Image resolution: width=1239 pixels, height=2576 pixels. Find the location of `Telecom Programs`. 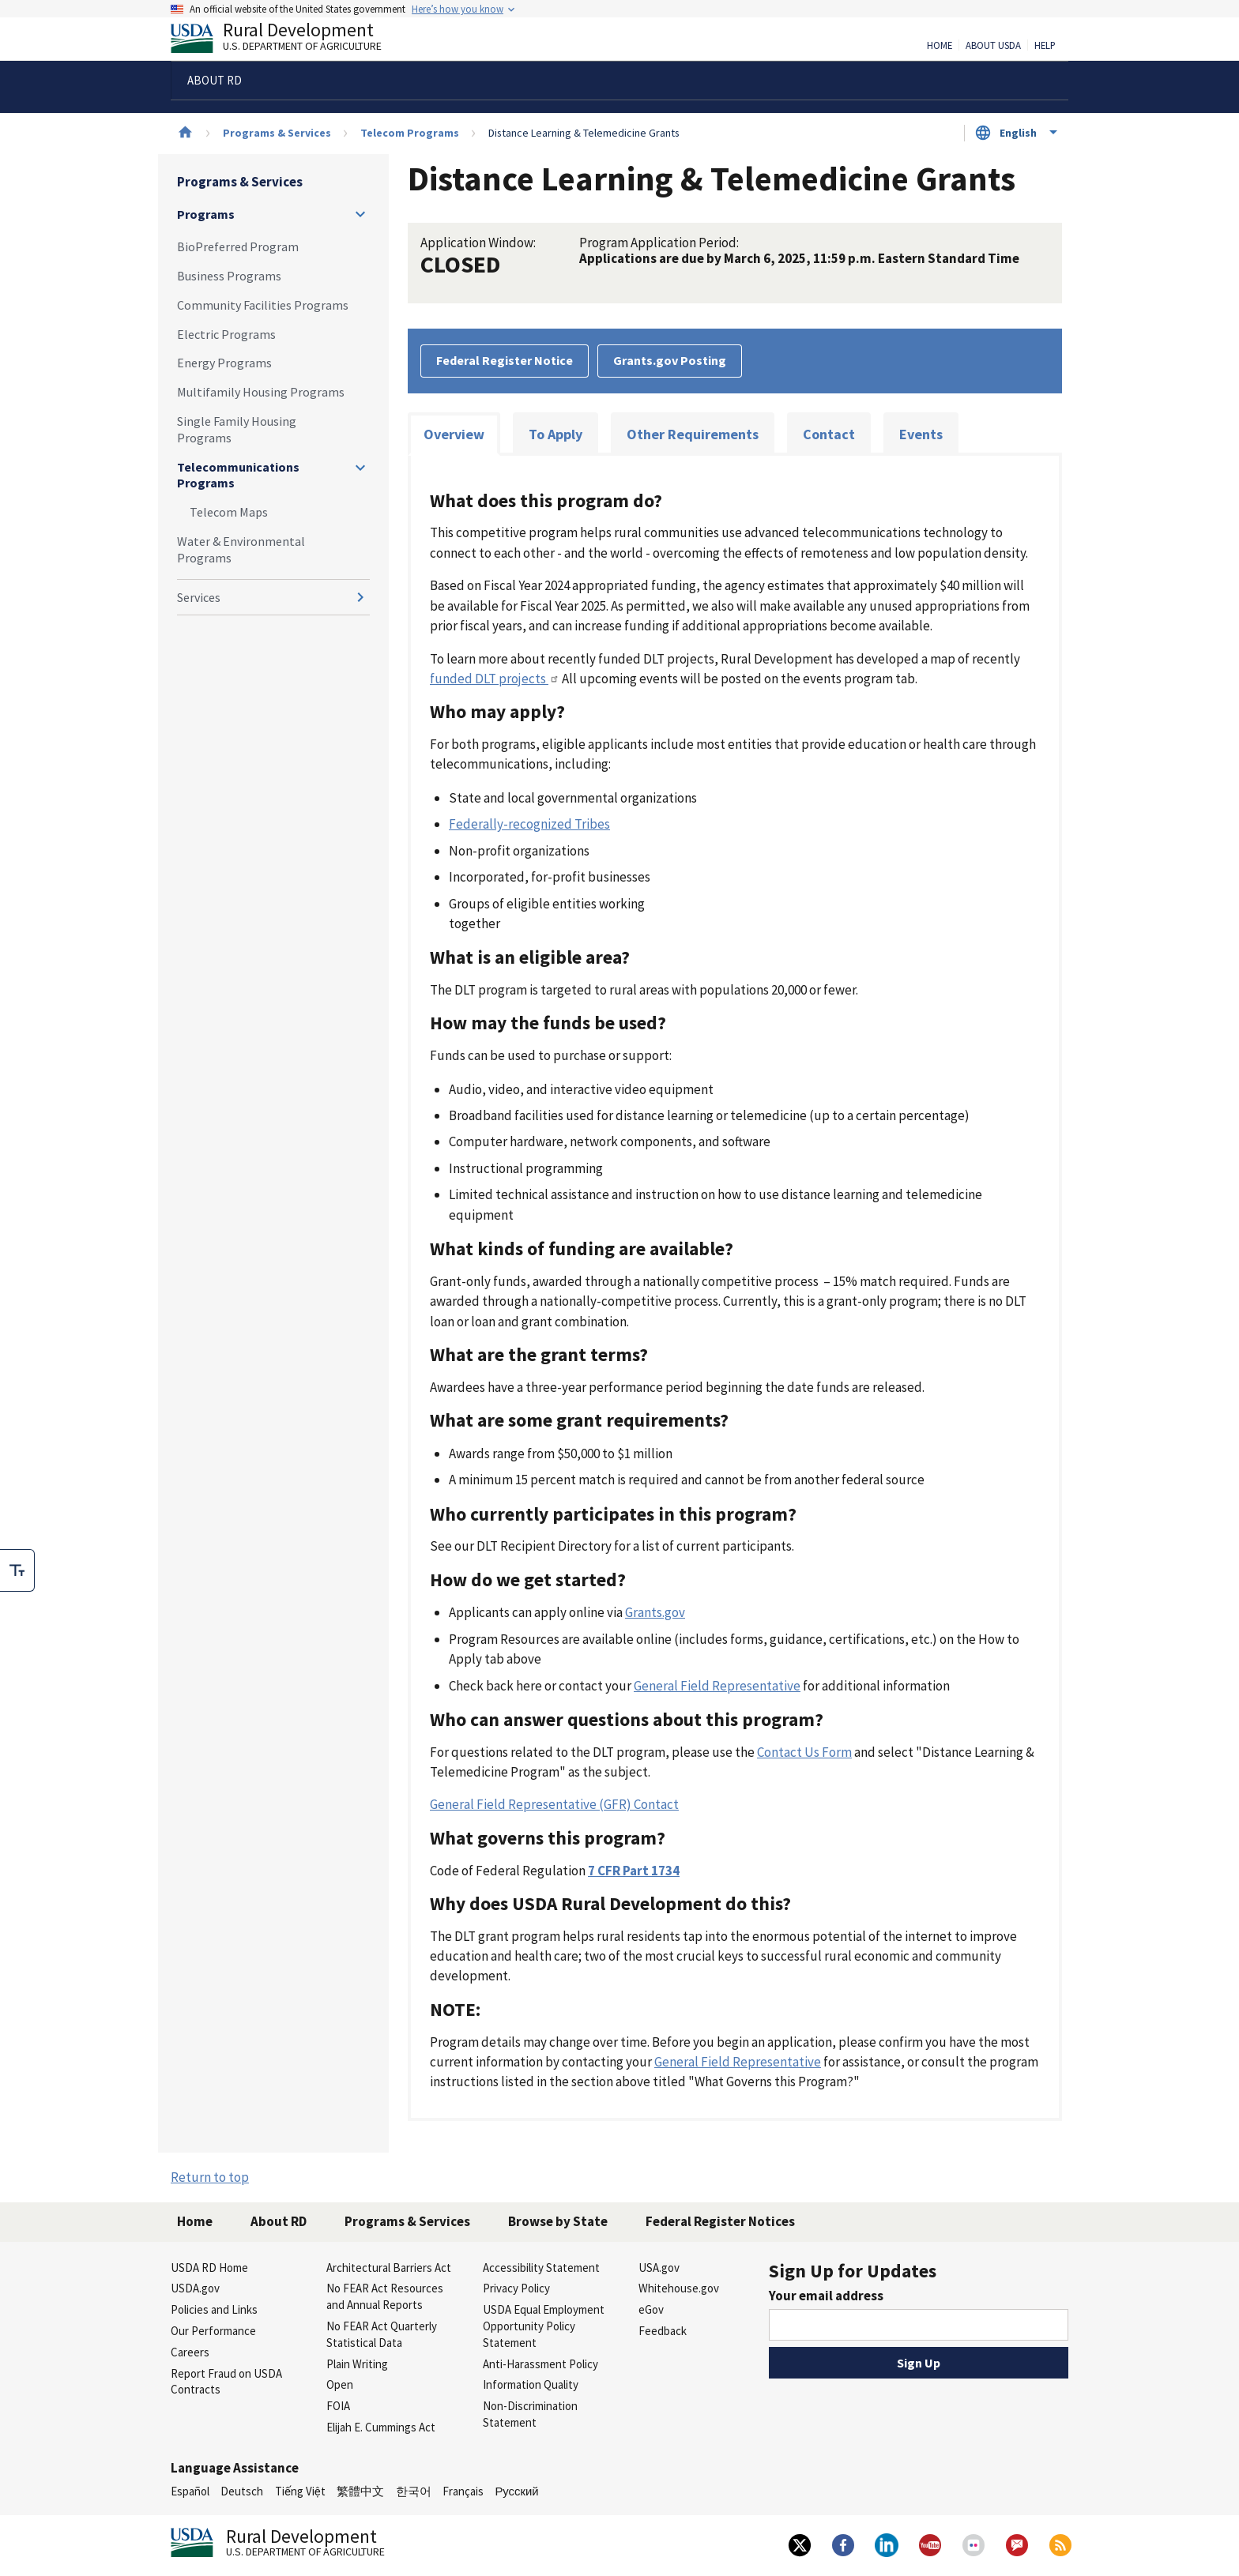

Telecom Programs is located at coordinates (409, 133).